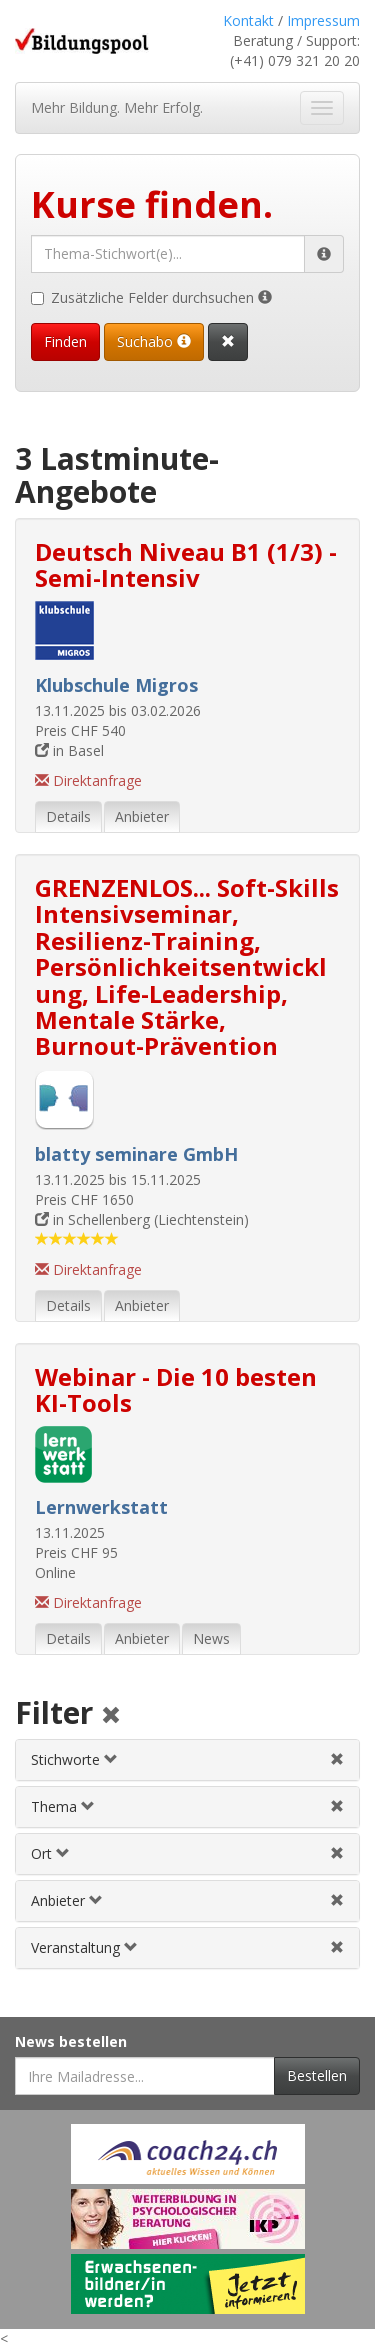 This screenshot has width=375, height=2349. Describe the element at coordinates (211, 1638) in the screenshot. I see `News [tab]` at that location.